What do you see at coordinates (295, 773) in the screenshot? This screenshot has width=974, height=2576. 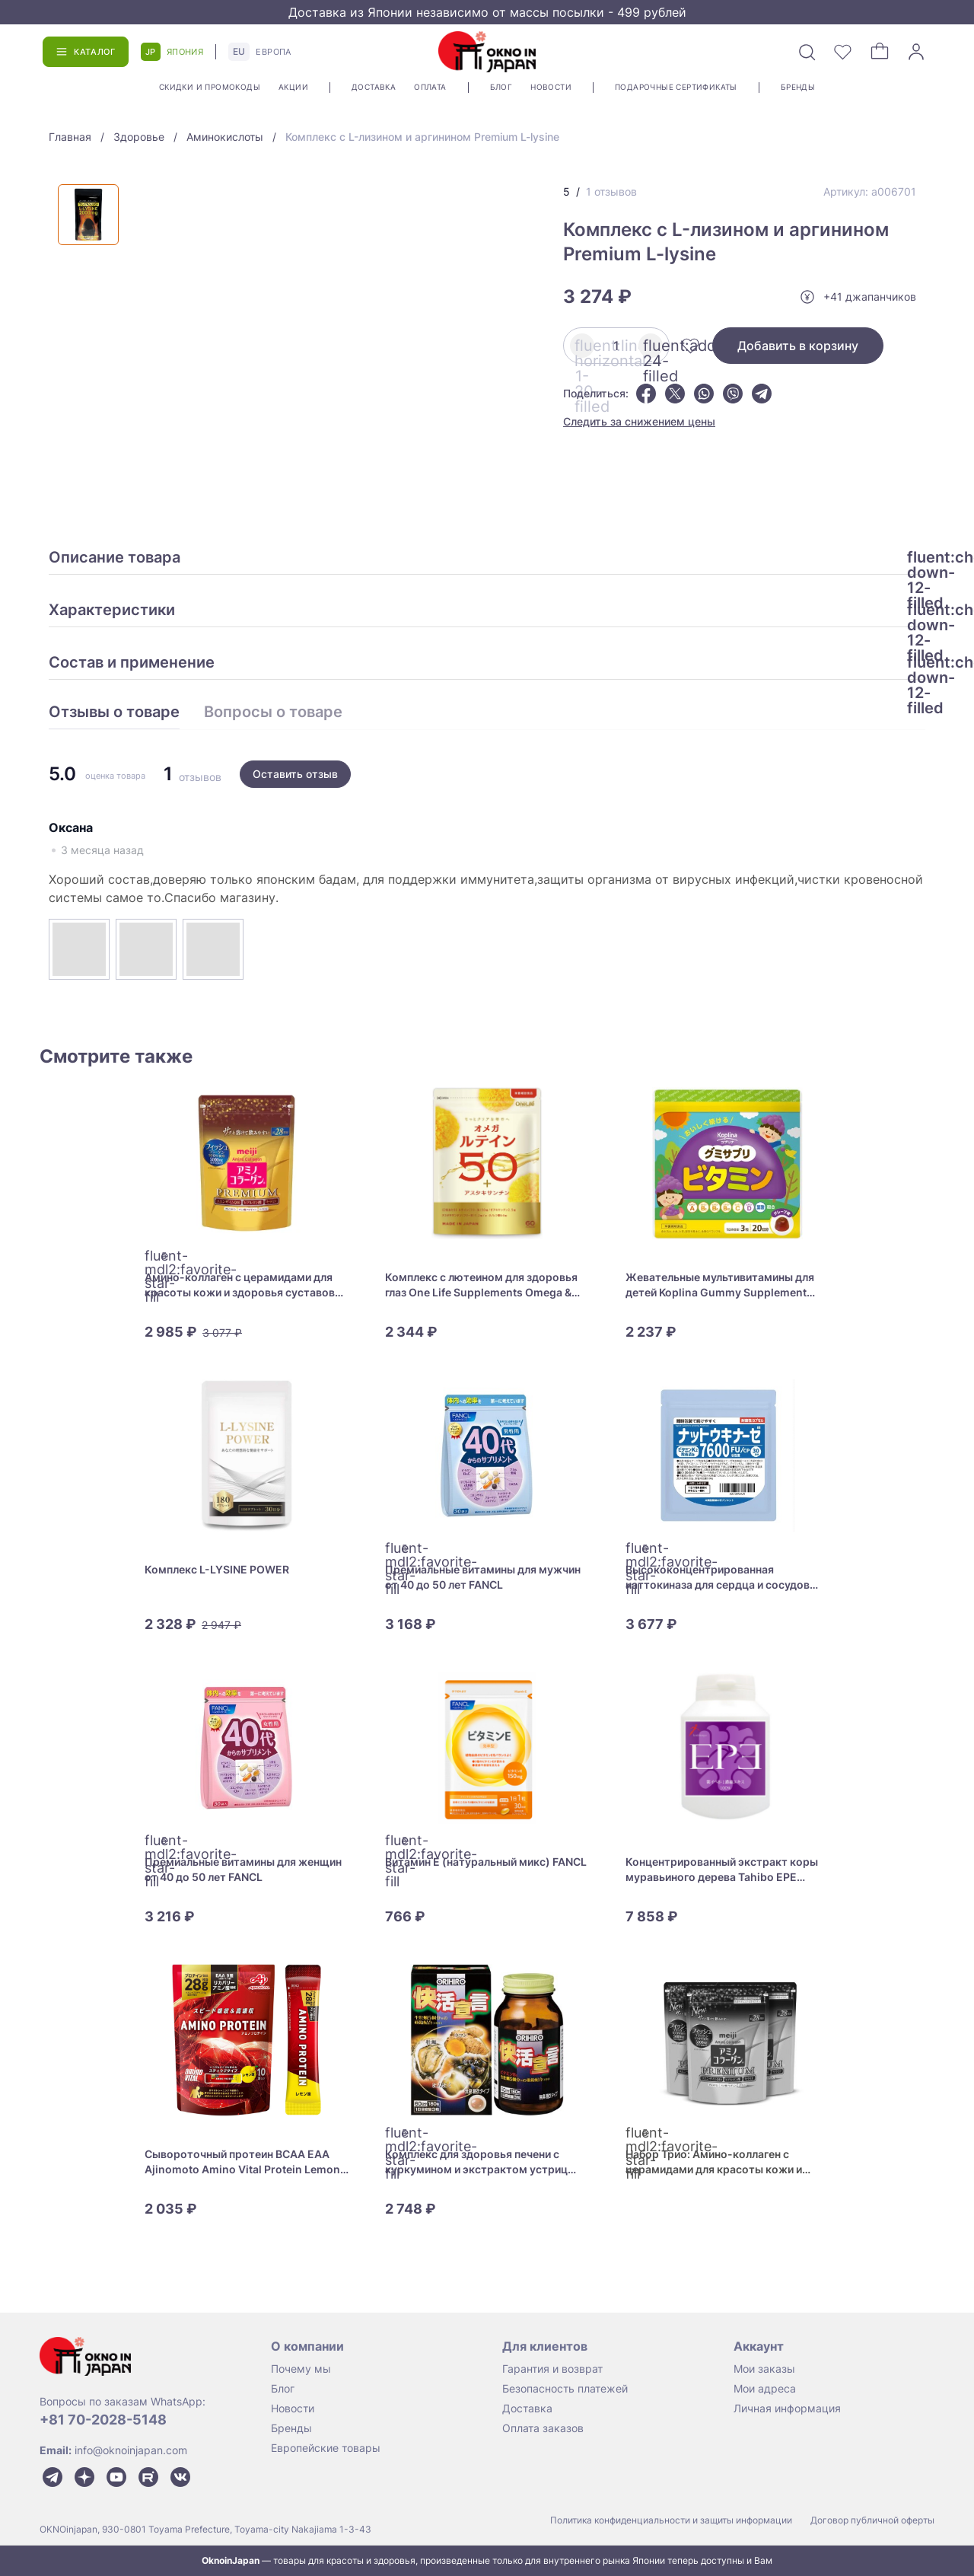 I see `Оставить отзыв` at bounding box center [295, 773].